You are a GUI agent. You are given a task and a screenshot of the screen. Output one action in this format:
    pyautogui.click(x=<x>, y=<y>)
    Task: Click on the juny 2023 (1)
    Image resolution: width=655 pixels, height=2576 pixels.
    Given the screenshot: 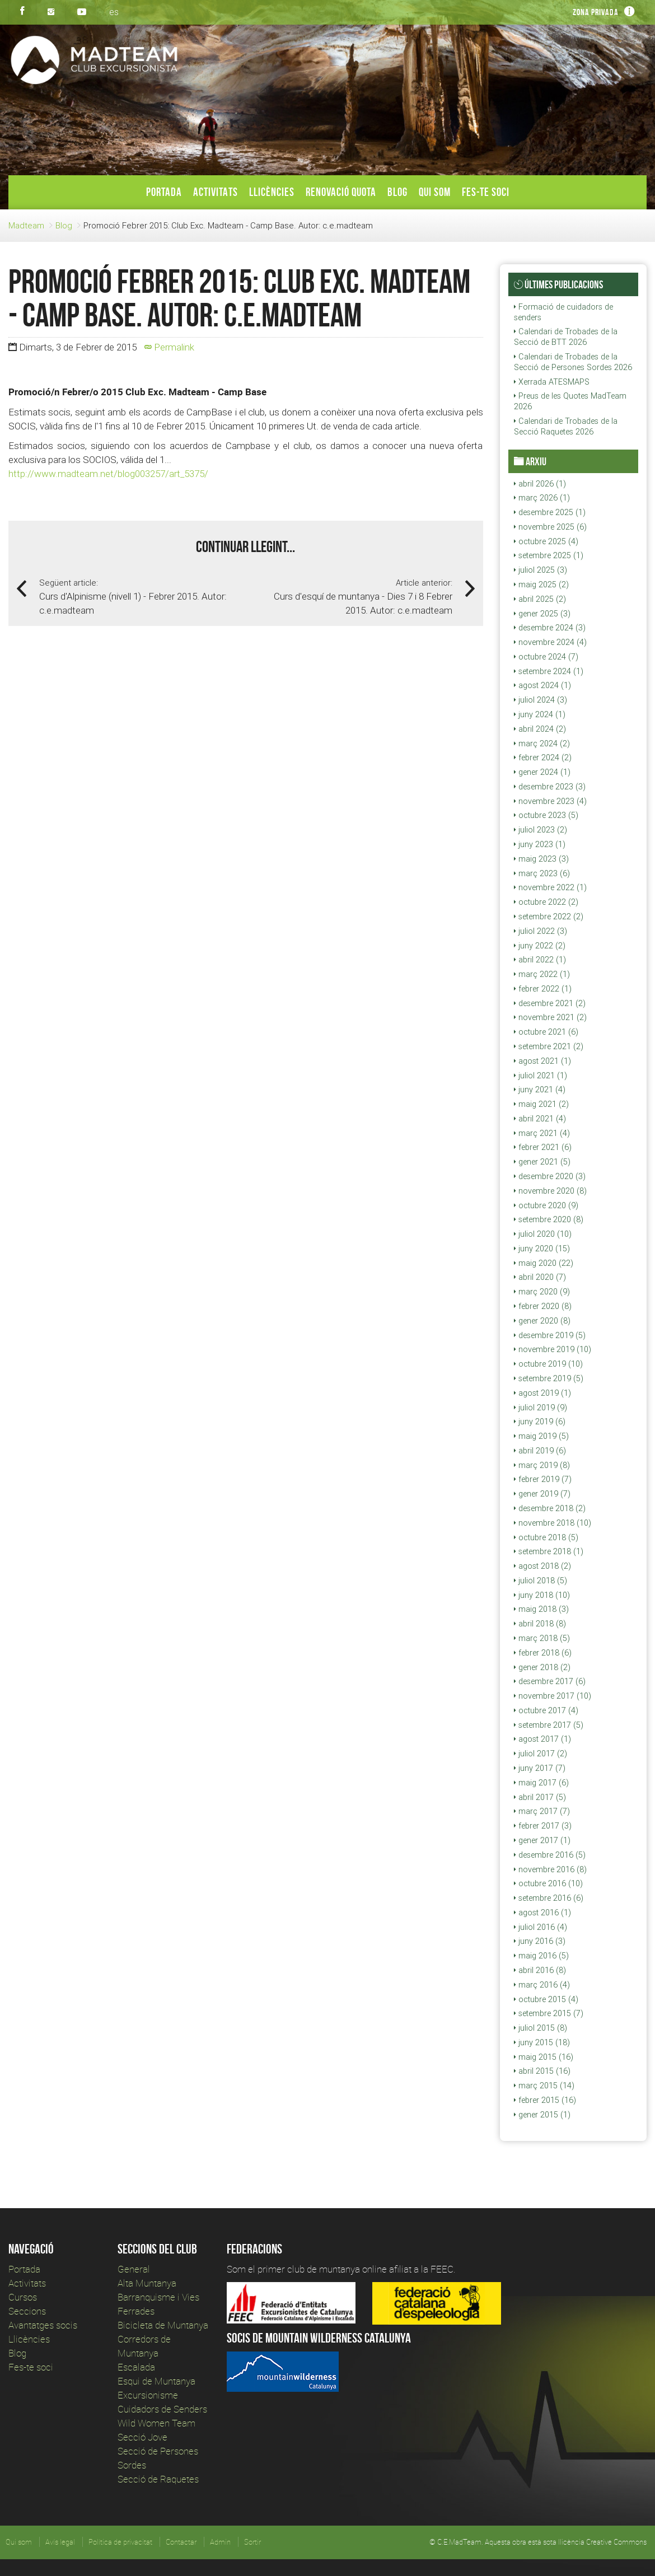 What is the action you would take?
    pyautogui.click(x=539, y=844)
    